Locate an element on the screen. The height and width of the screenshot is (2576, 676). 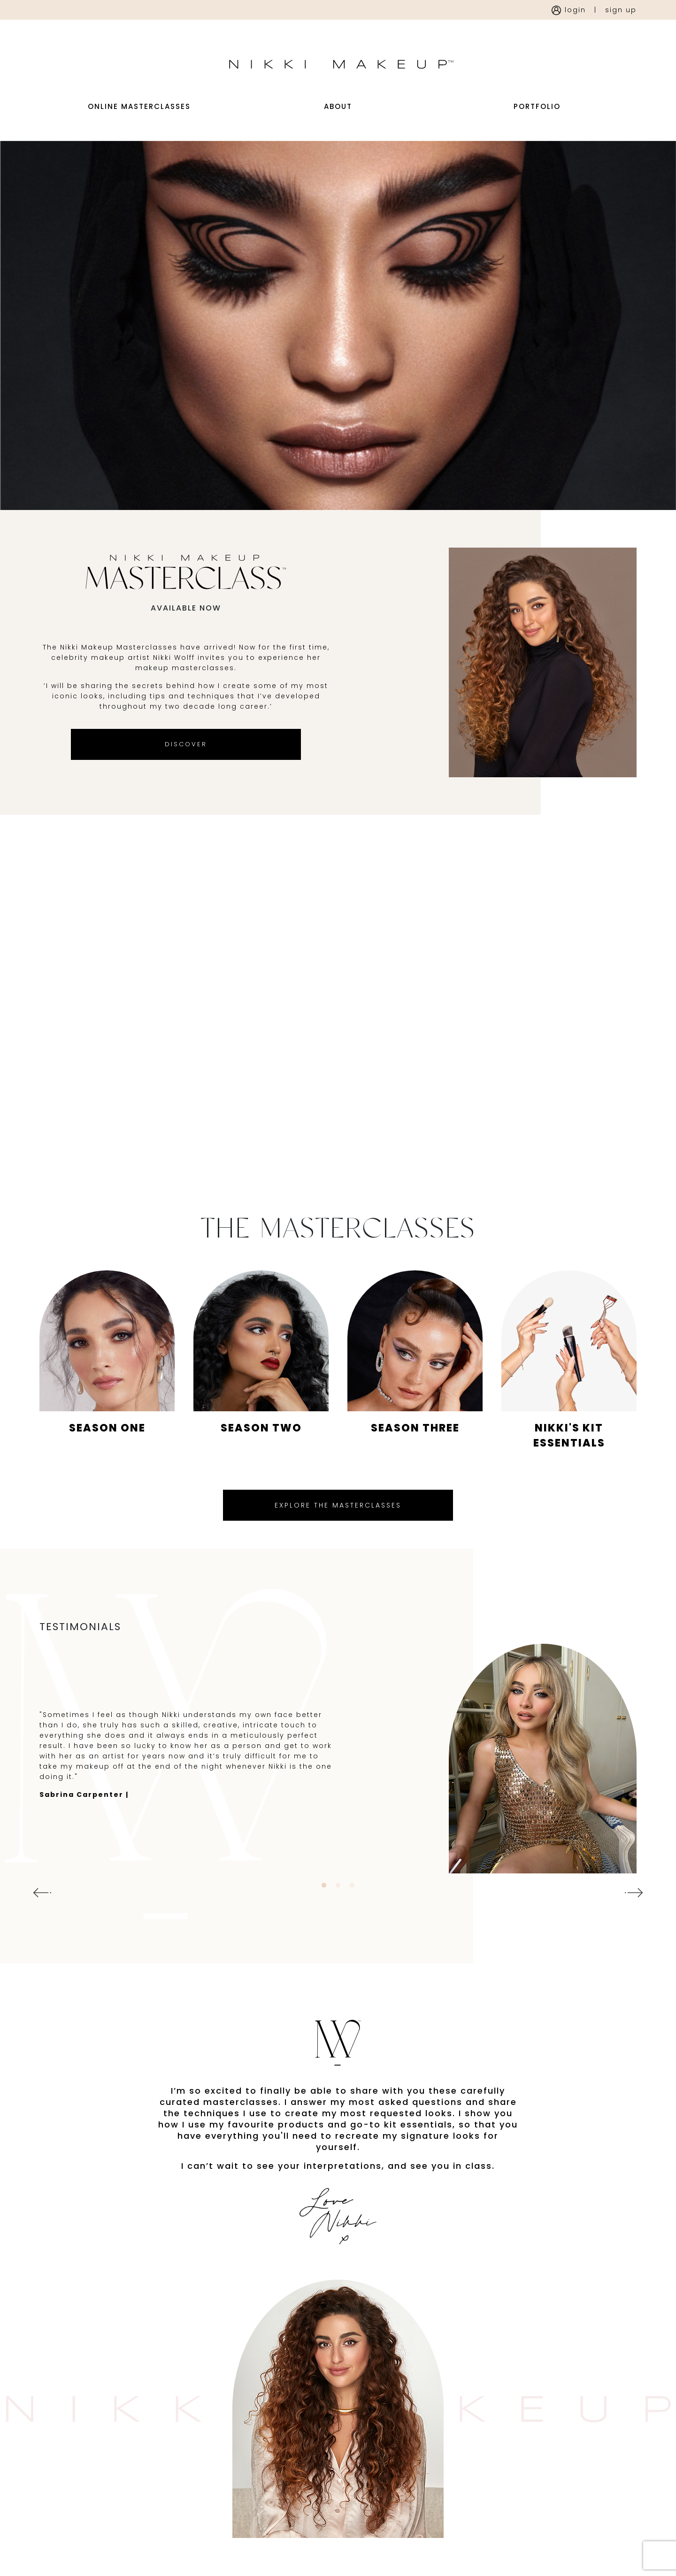
about is located at coordinates (338, 119).